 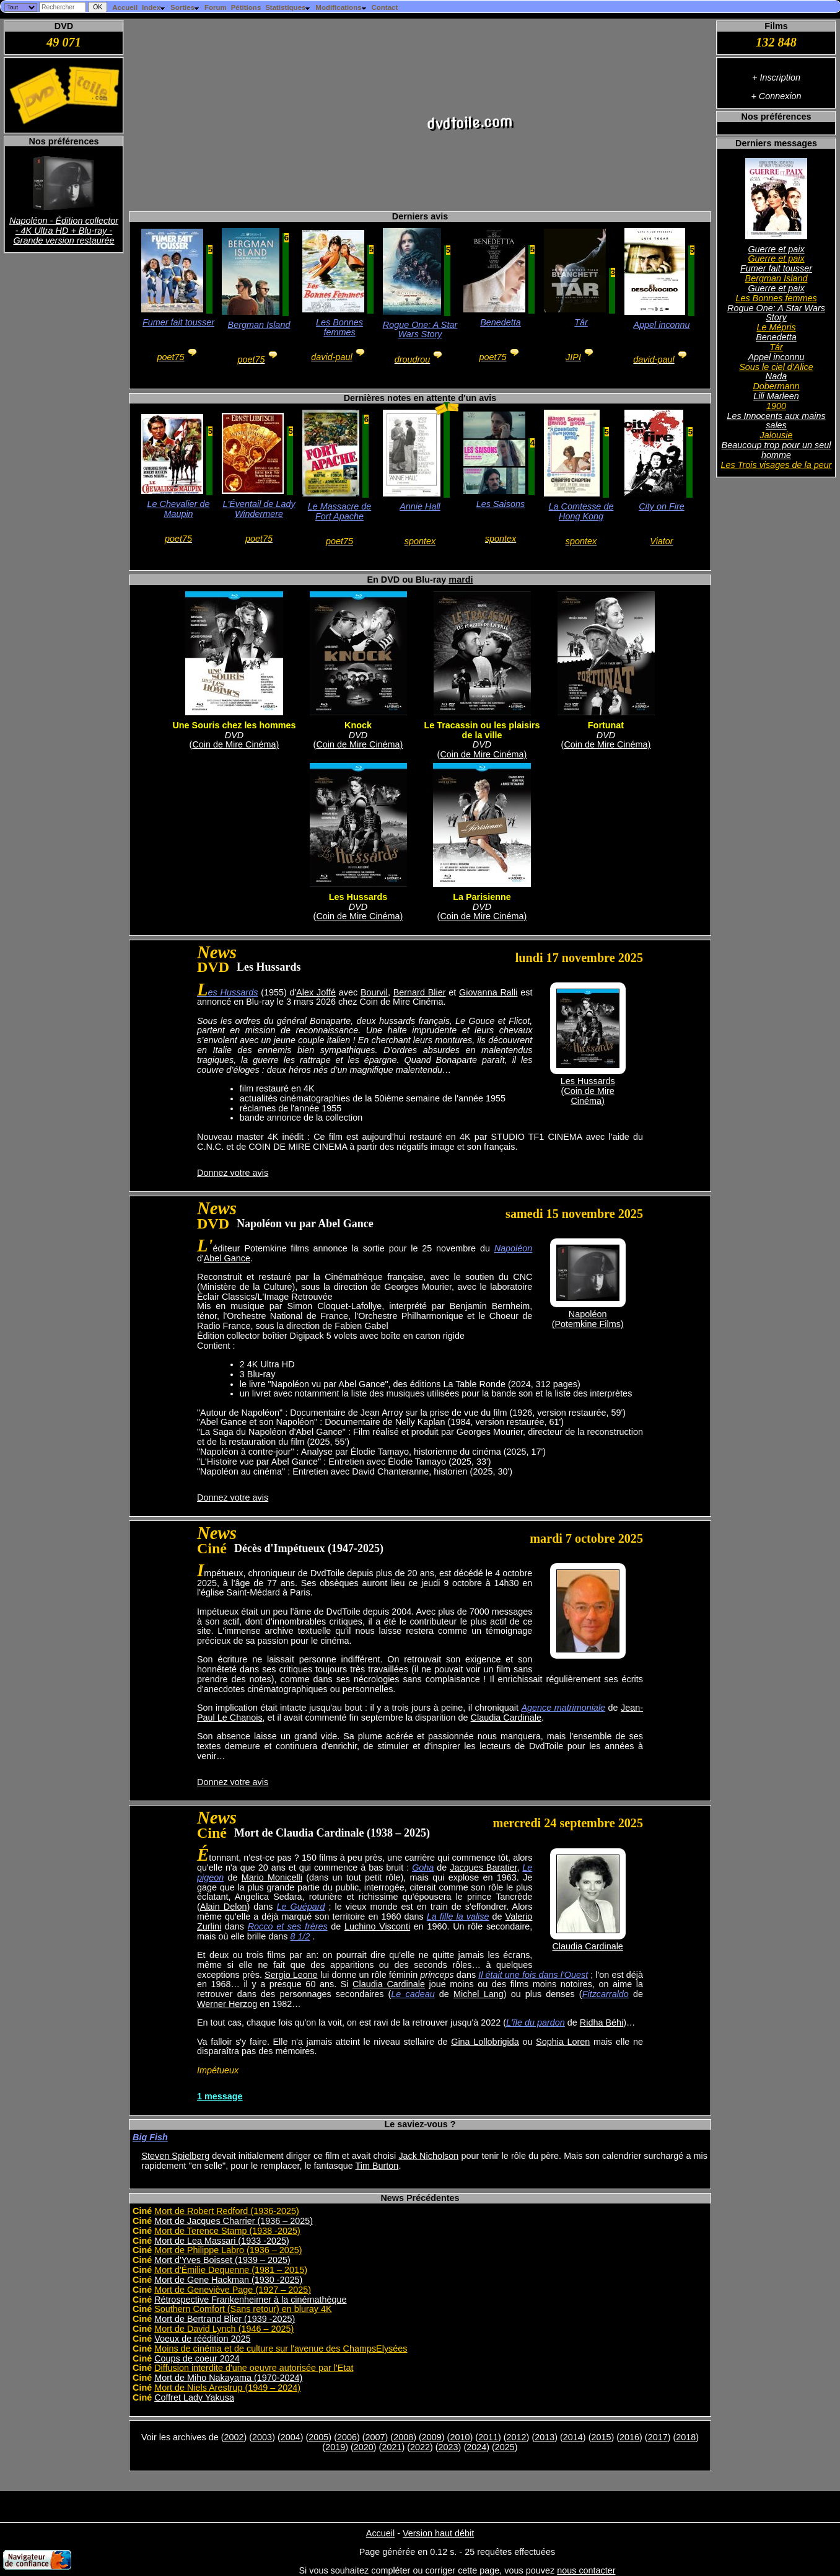 What do you see at coordinates (428, 2156) in the screenshot?
I see `Jack Nicholson` at bounding box center [428, 2156].